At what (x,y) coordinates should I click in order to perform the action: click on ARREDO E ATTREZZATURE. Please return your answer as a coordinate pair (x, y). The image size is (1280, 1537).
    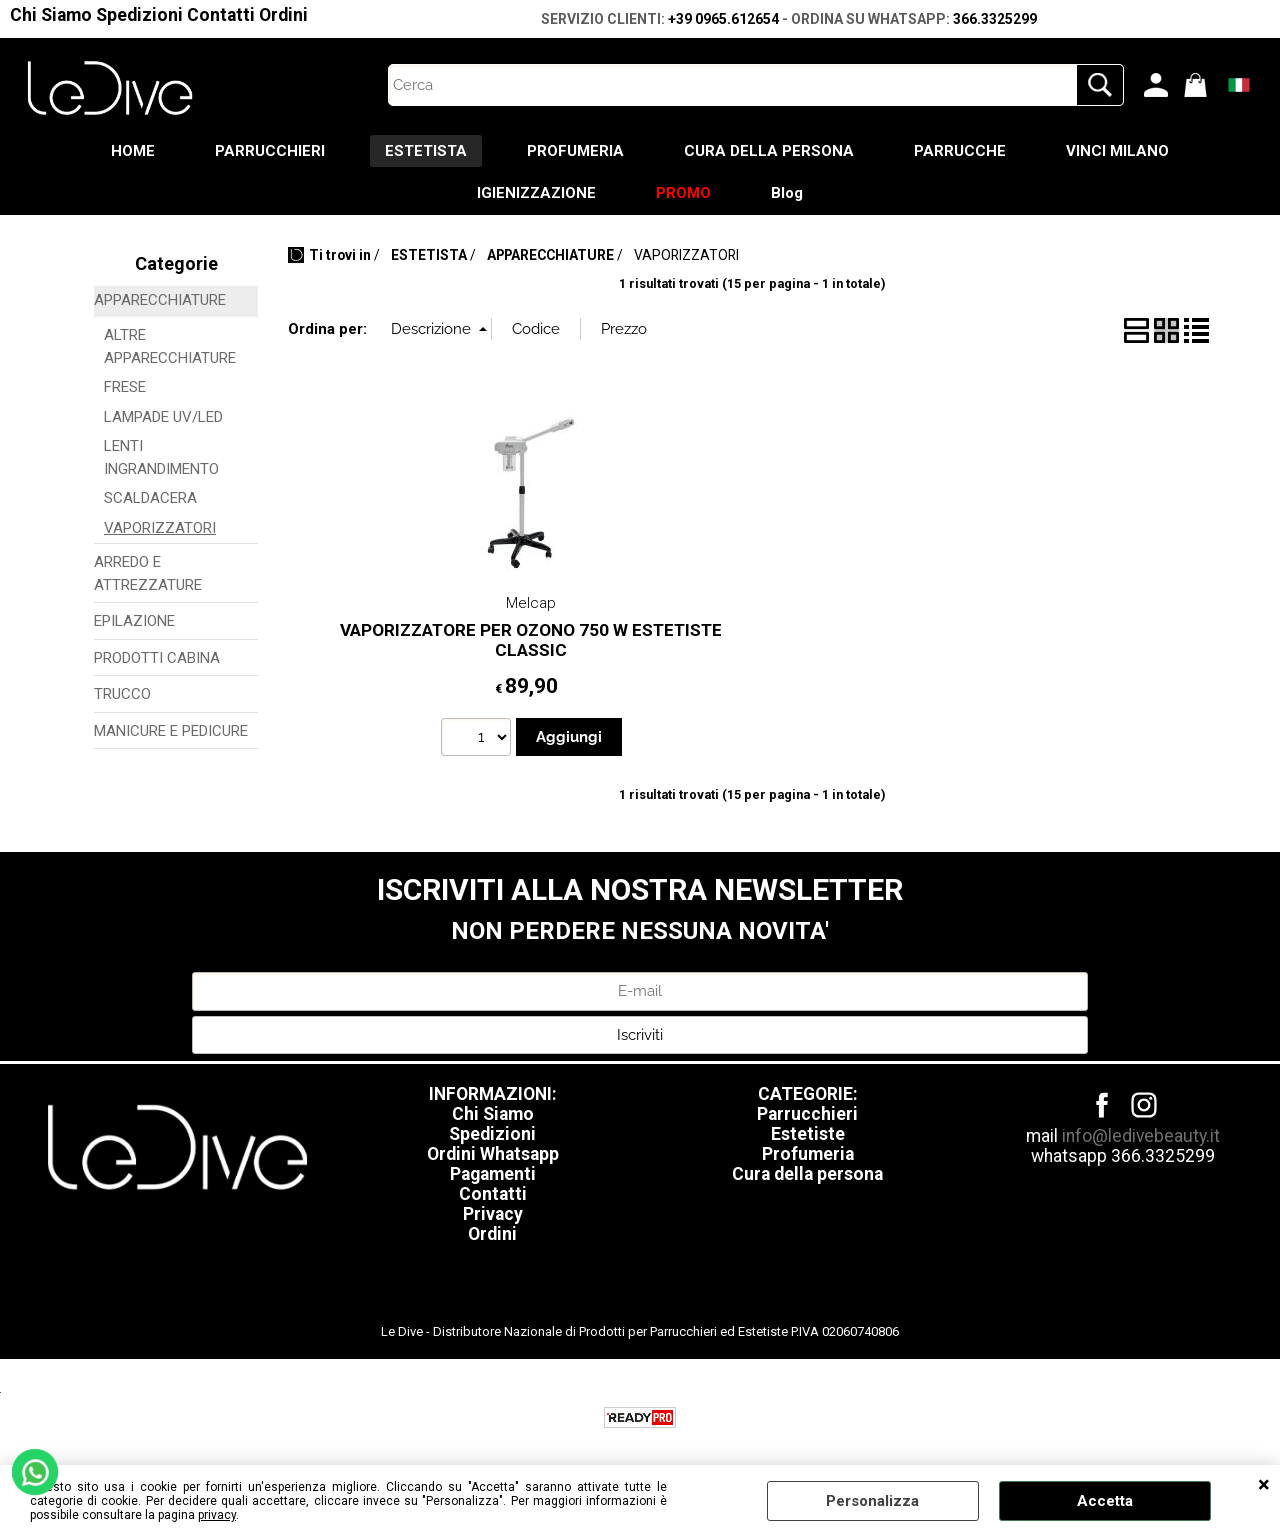
    Looking at the image, I should click on (148, 573).